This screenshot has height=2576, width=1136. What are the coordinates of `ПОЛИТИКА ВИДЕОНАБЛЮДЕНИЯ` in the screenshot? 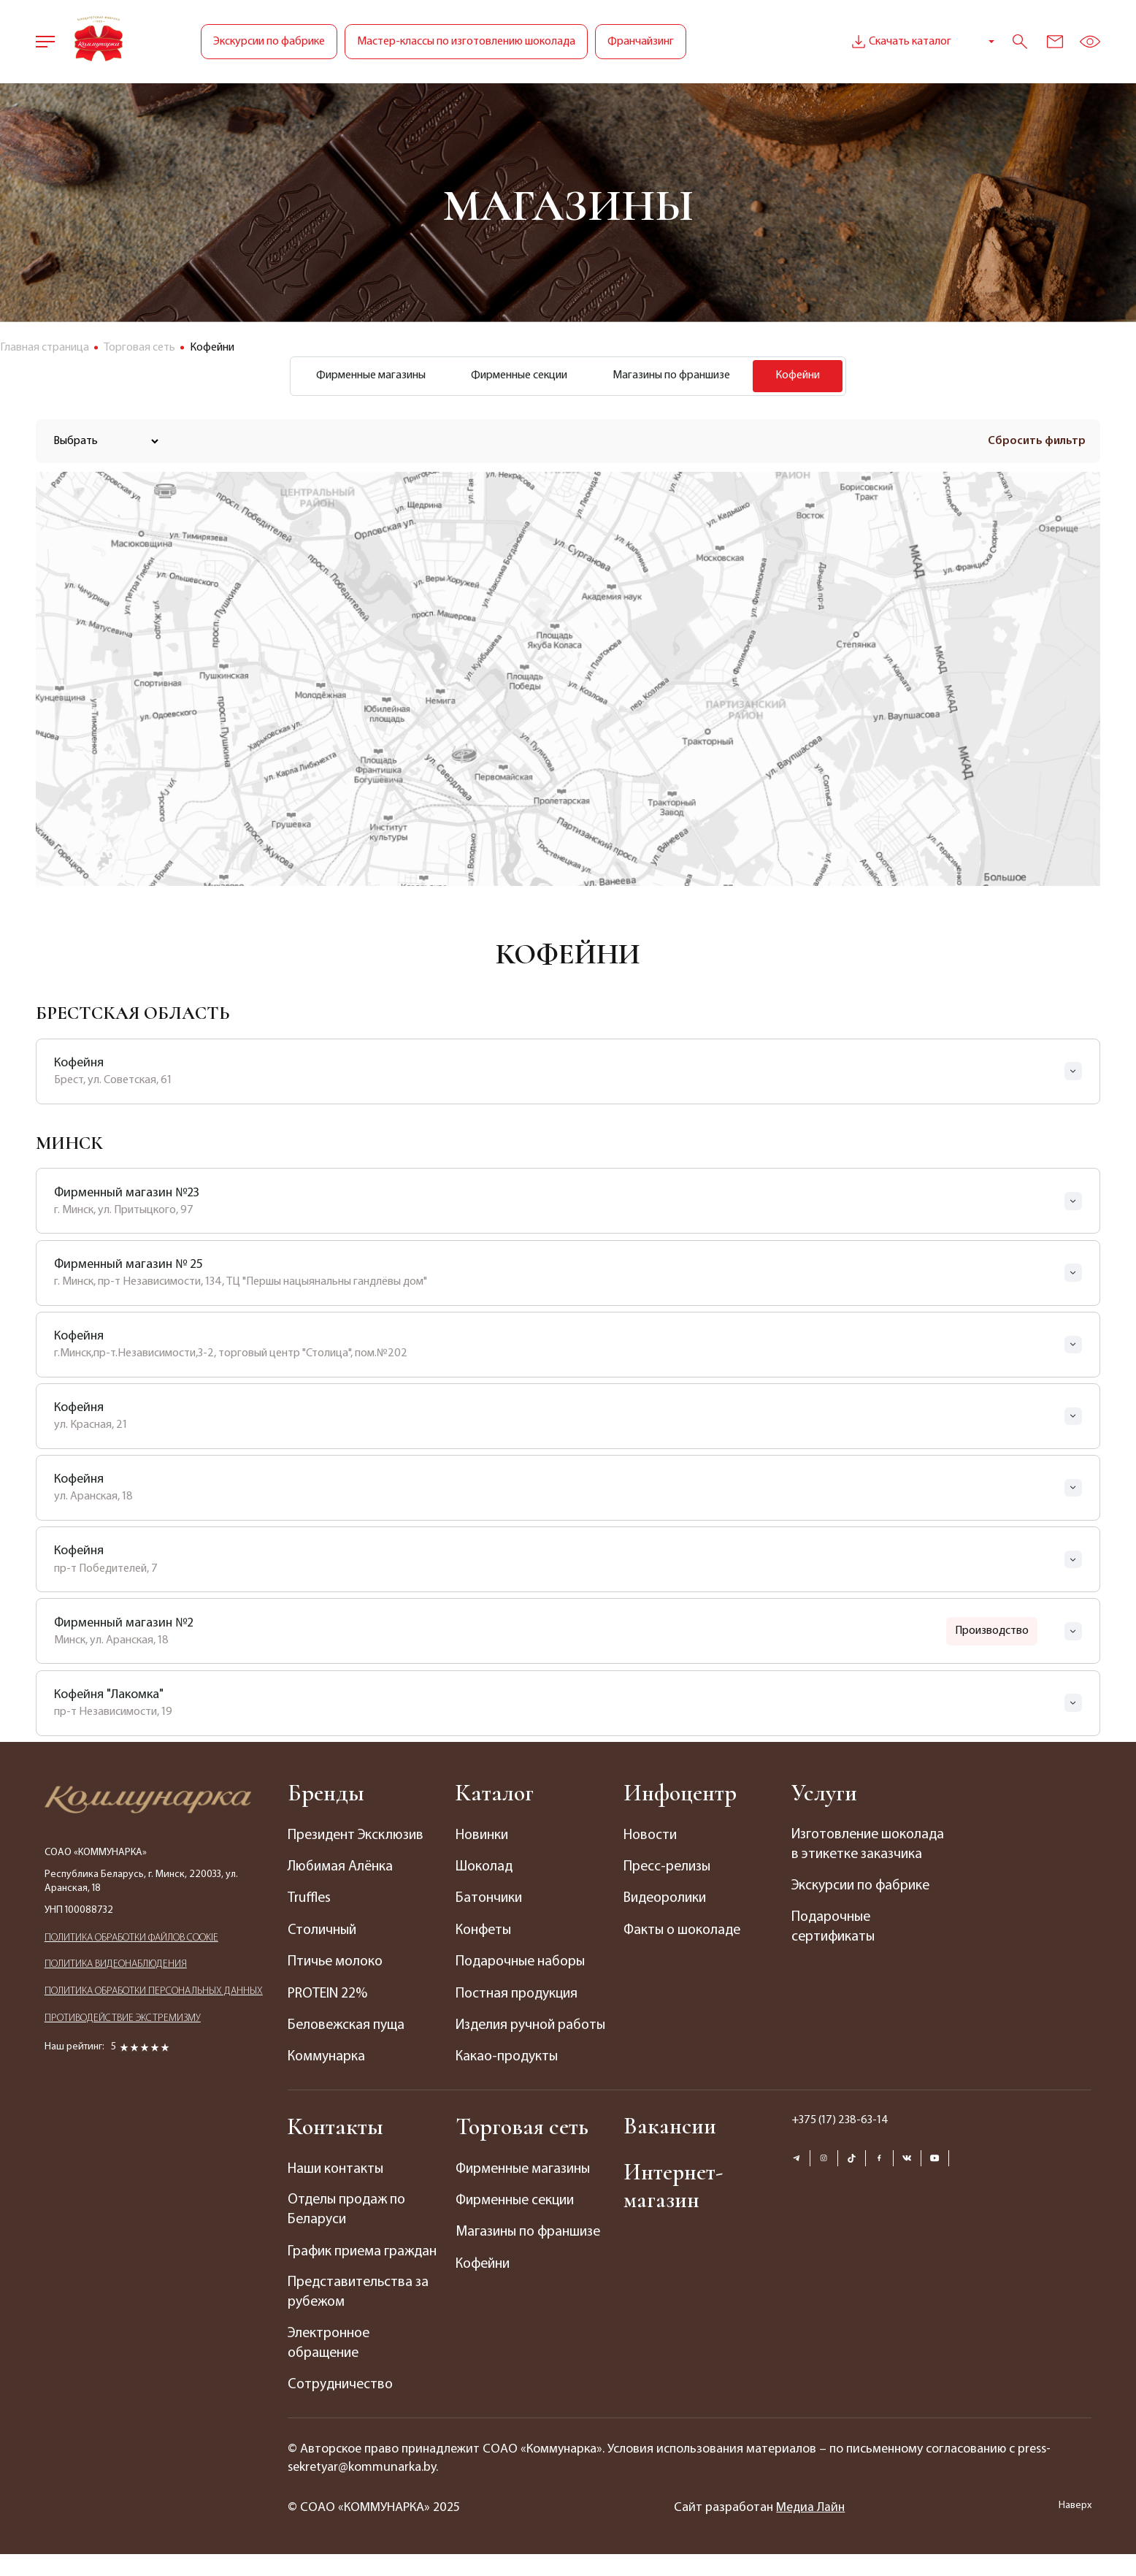 It's located at (116, 1970).